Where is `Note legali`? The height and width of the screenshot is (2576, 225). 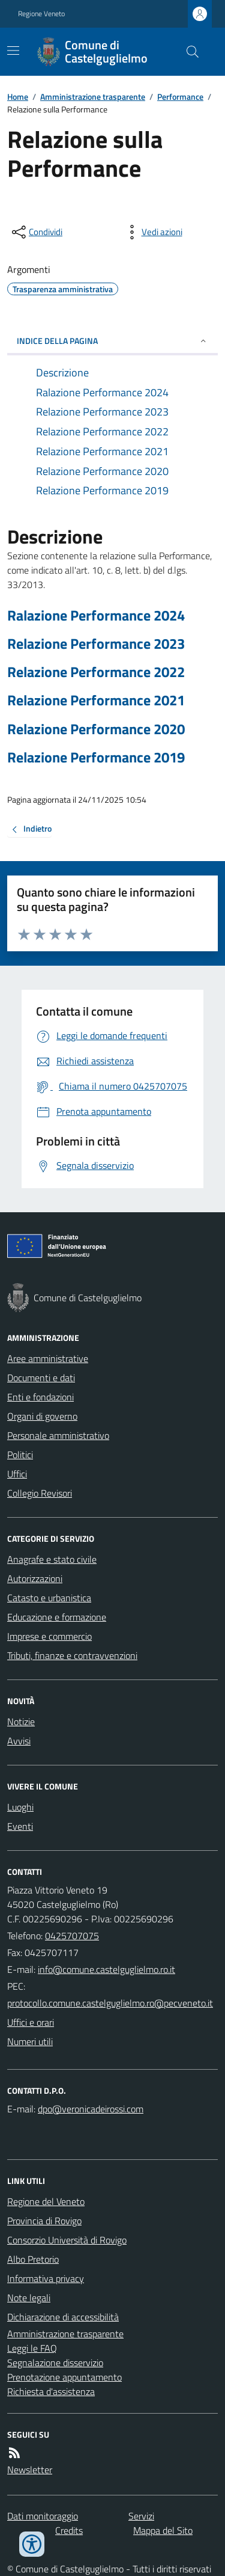 Note legali is located at coordinates (28, 2297).